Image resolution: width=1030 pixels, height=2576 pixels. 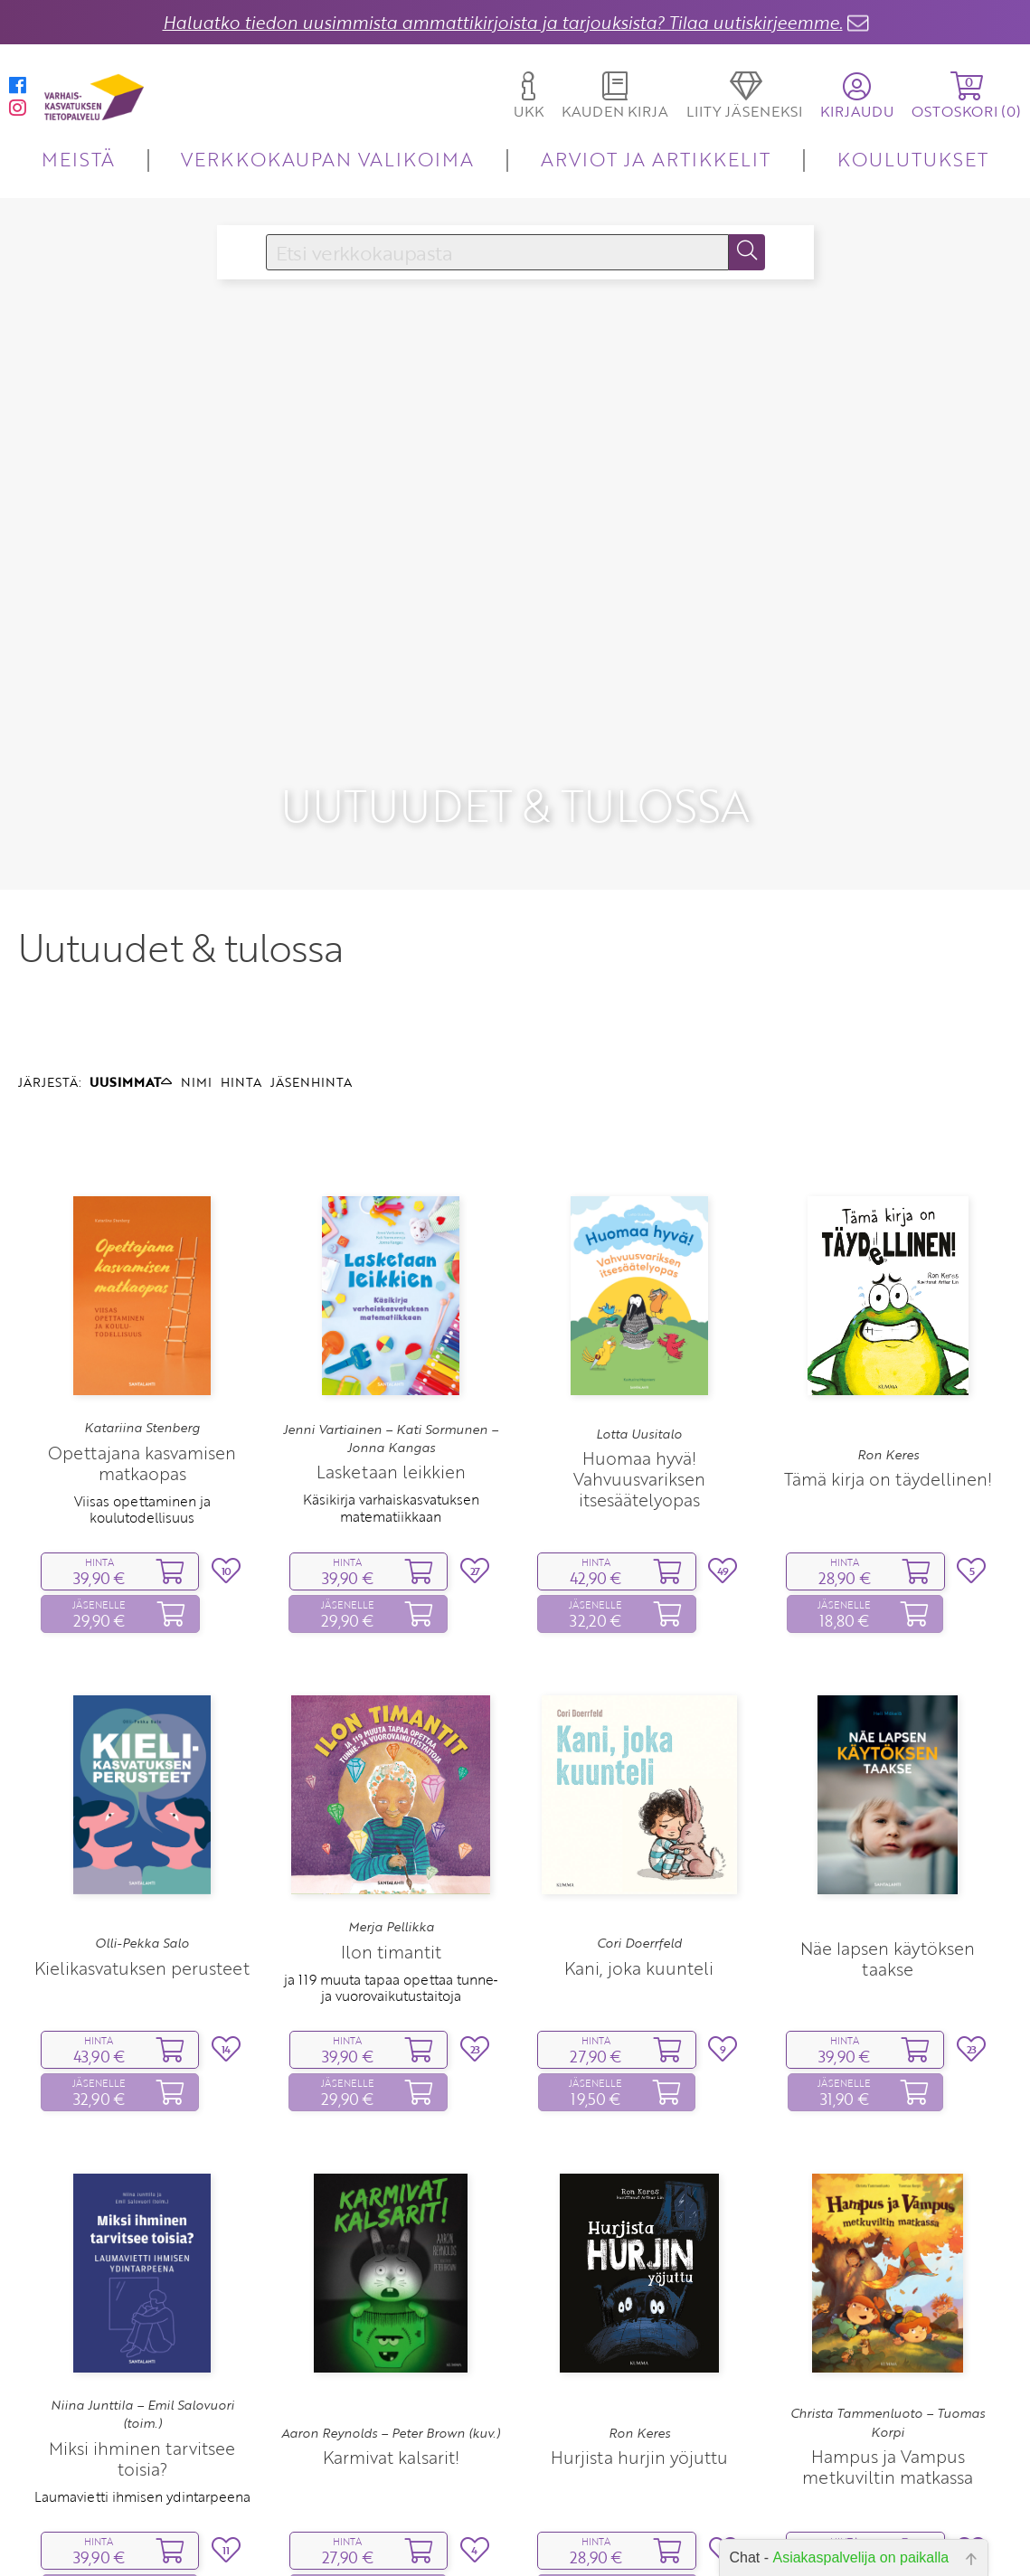 What do you see at coordinates (391, 1401) in the screenshot?
I see `Käsikirja varhaiskasvatuksen matematiikkaan` at bounding box center [391, 1401].